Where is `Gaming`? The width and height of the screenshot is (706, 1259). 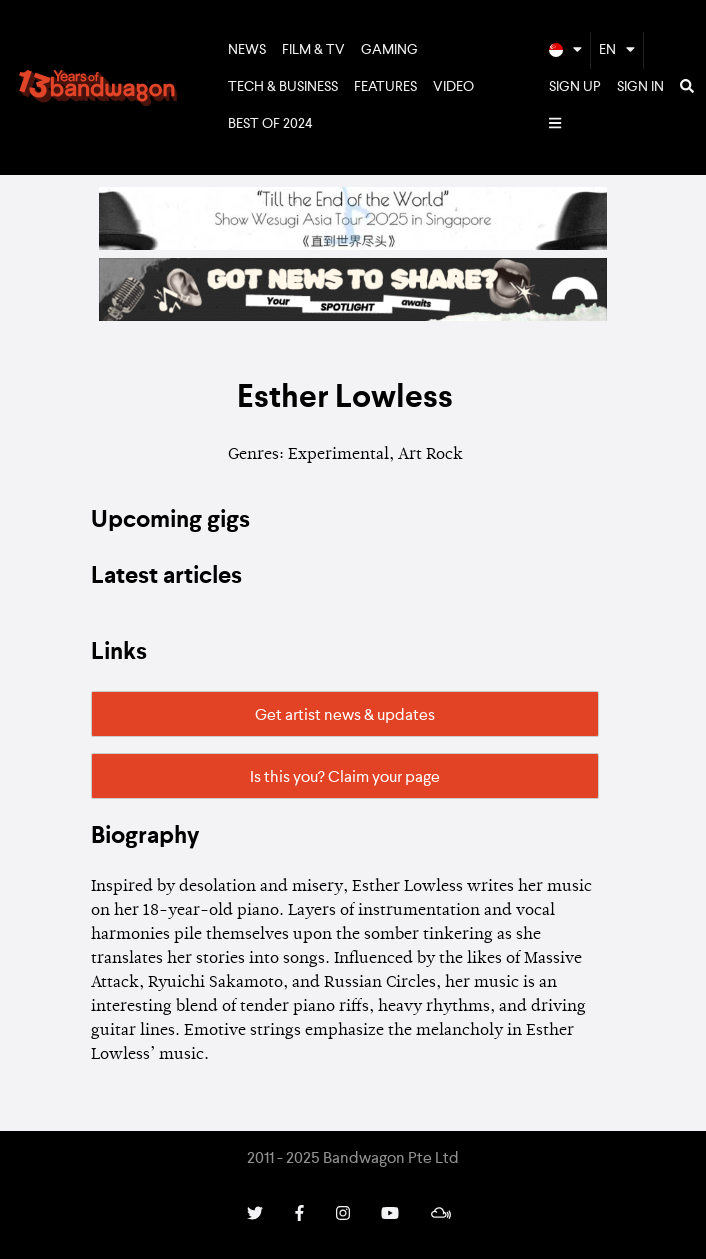 Gaming is located at coordinates (389, 50).